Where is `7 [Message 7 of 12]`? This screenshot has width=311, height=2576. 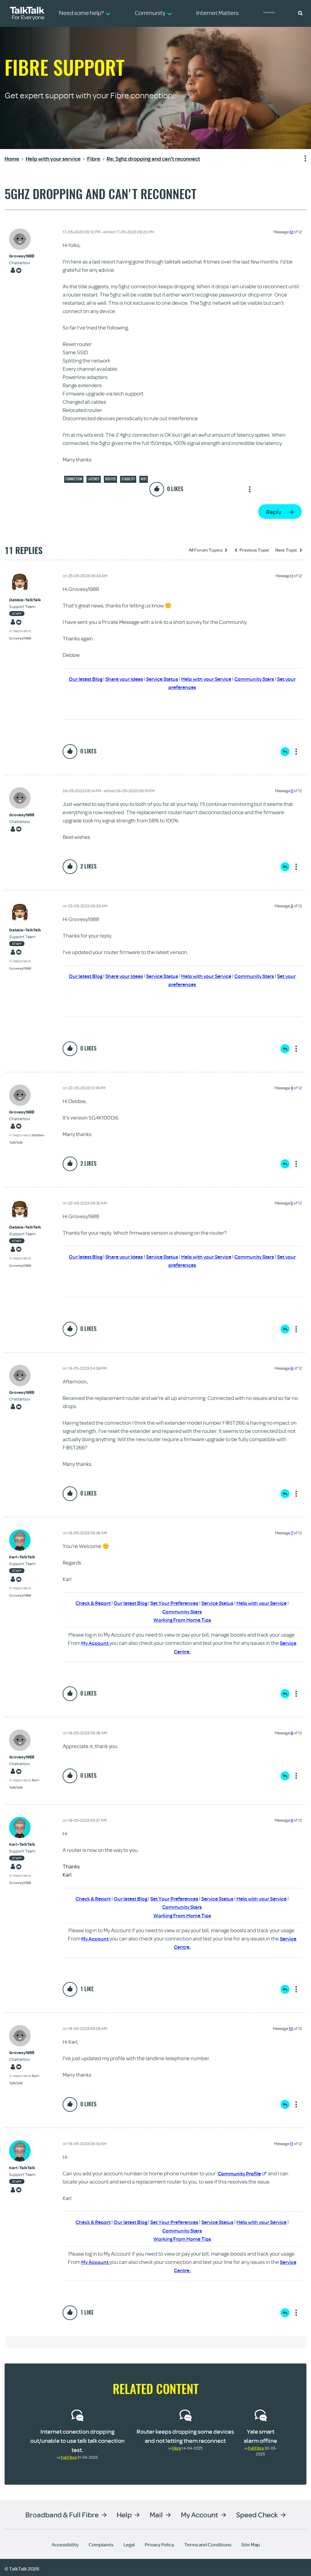 7 [Message 7 of 12] is located at coordinates (292, 1532).